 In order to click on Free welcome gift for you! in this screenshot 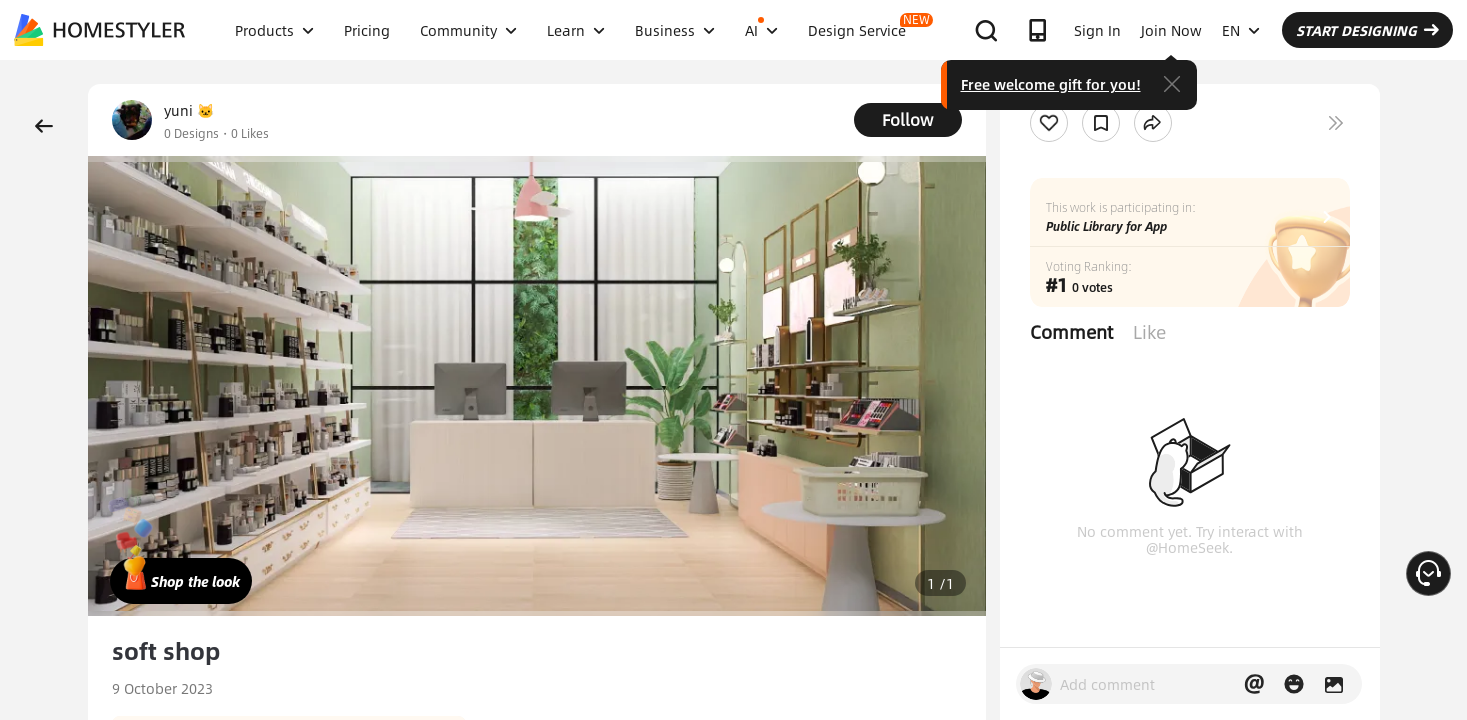, I will do `click(1051, 84)`.